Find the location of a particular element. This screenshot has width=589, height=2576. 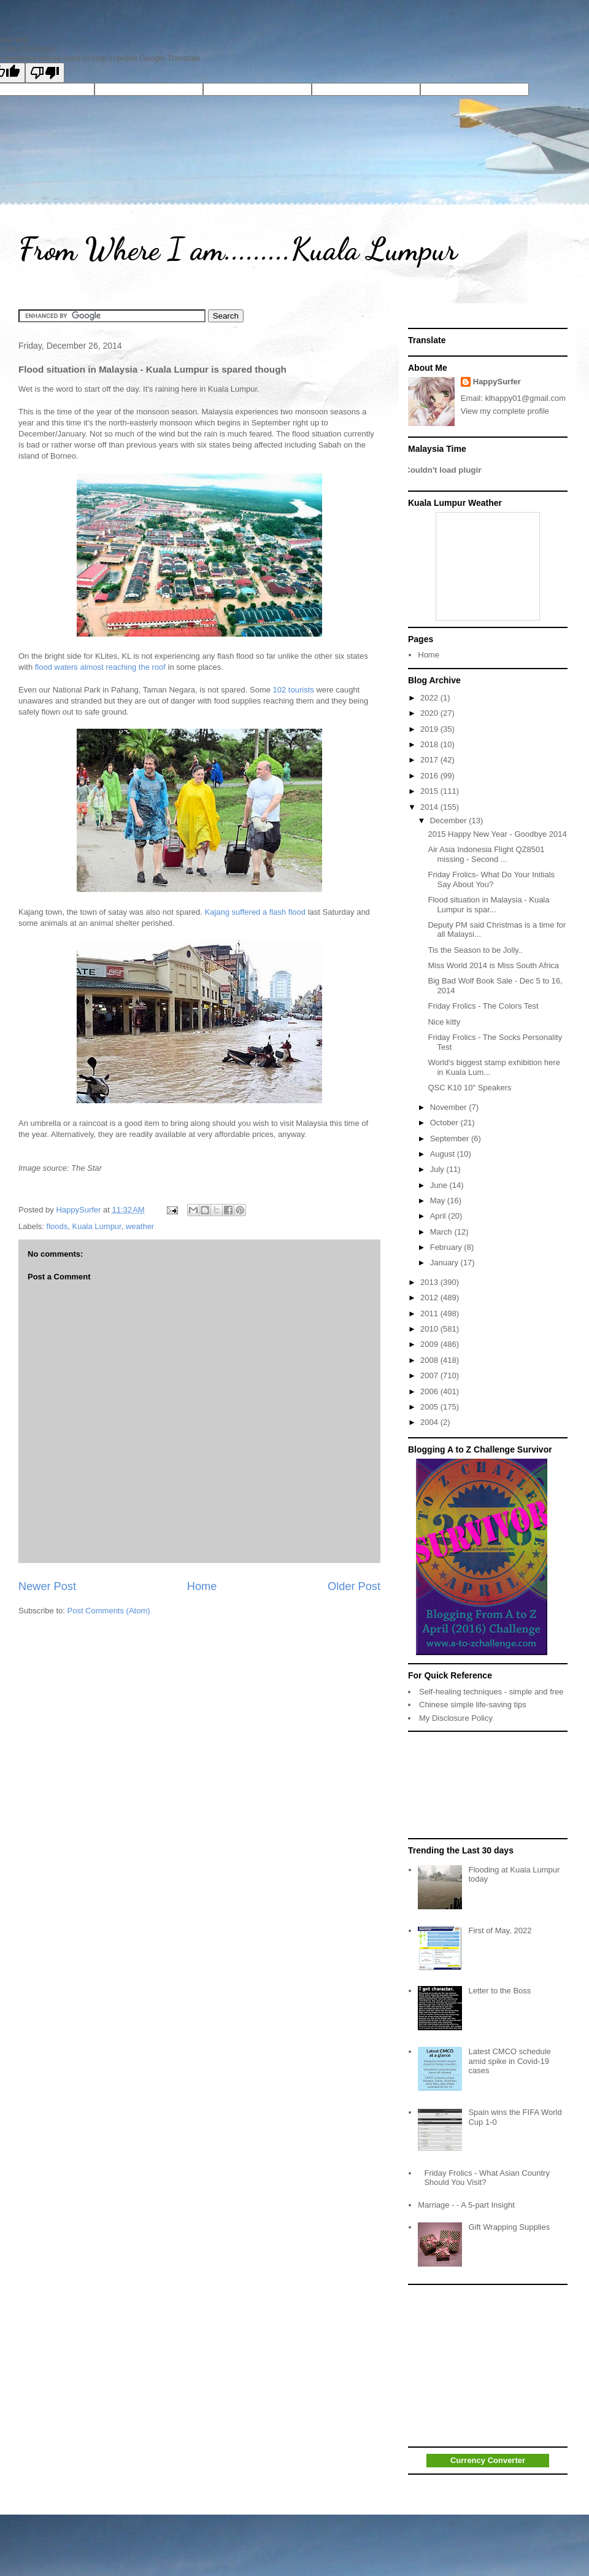

102 tourists is located at coordinates (293, 689).